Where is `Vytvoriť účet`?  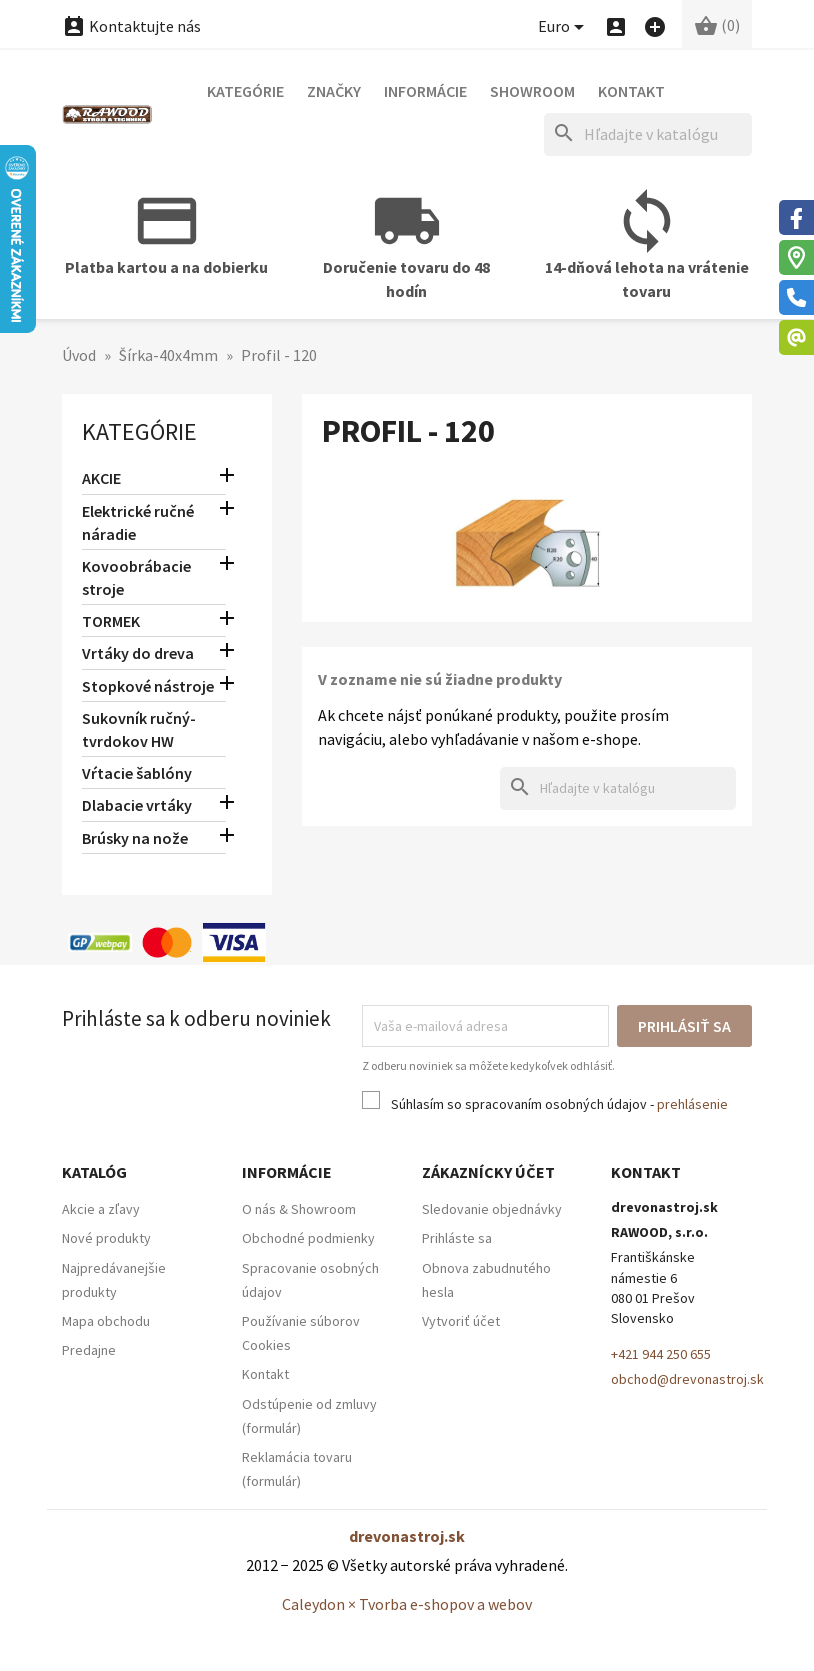 Vytvoriť účet is located at coordinates (461, 1321).